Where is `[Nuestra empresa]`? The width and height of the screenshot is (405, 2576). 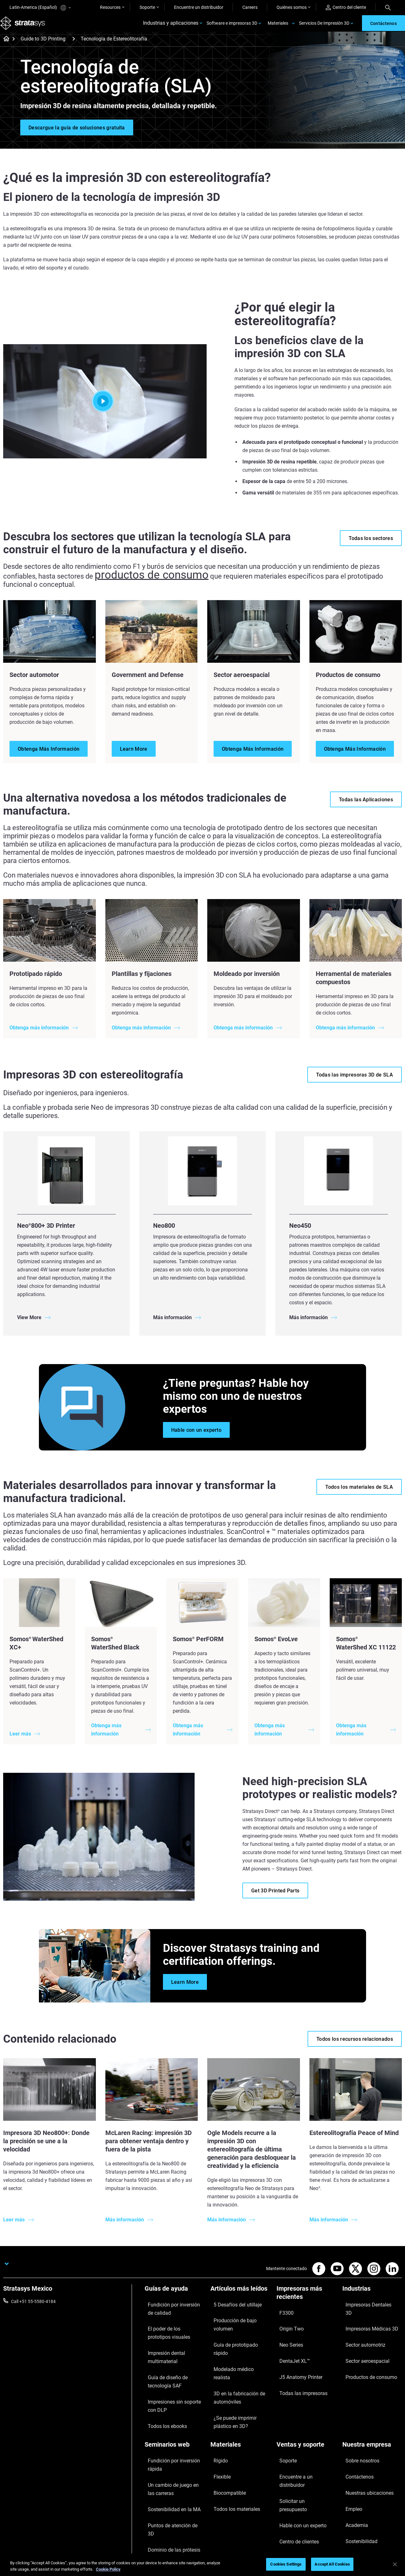
[Nuestra empresa] is located at coordinates (372, 2412).